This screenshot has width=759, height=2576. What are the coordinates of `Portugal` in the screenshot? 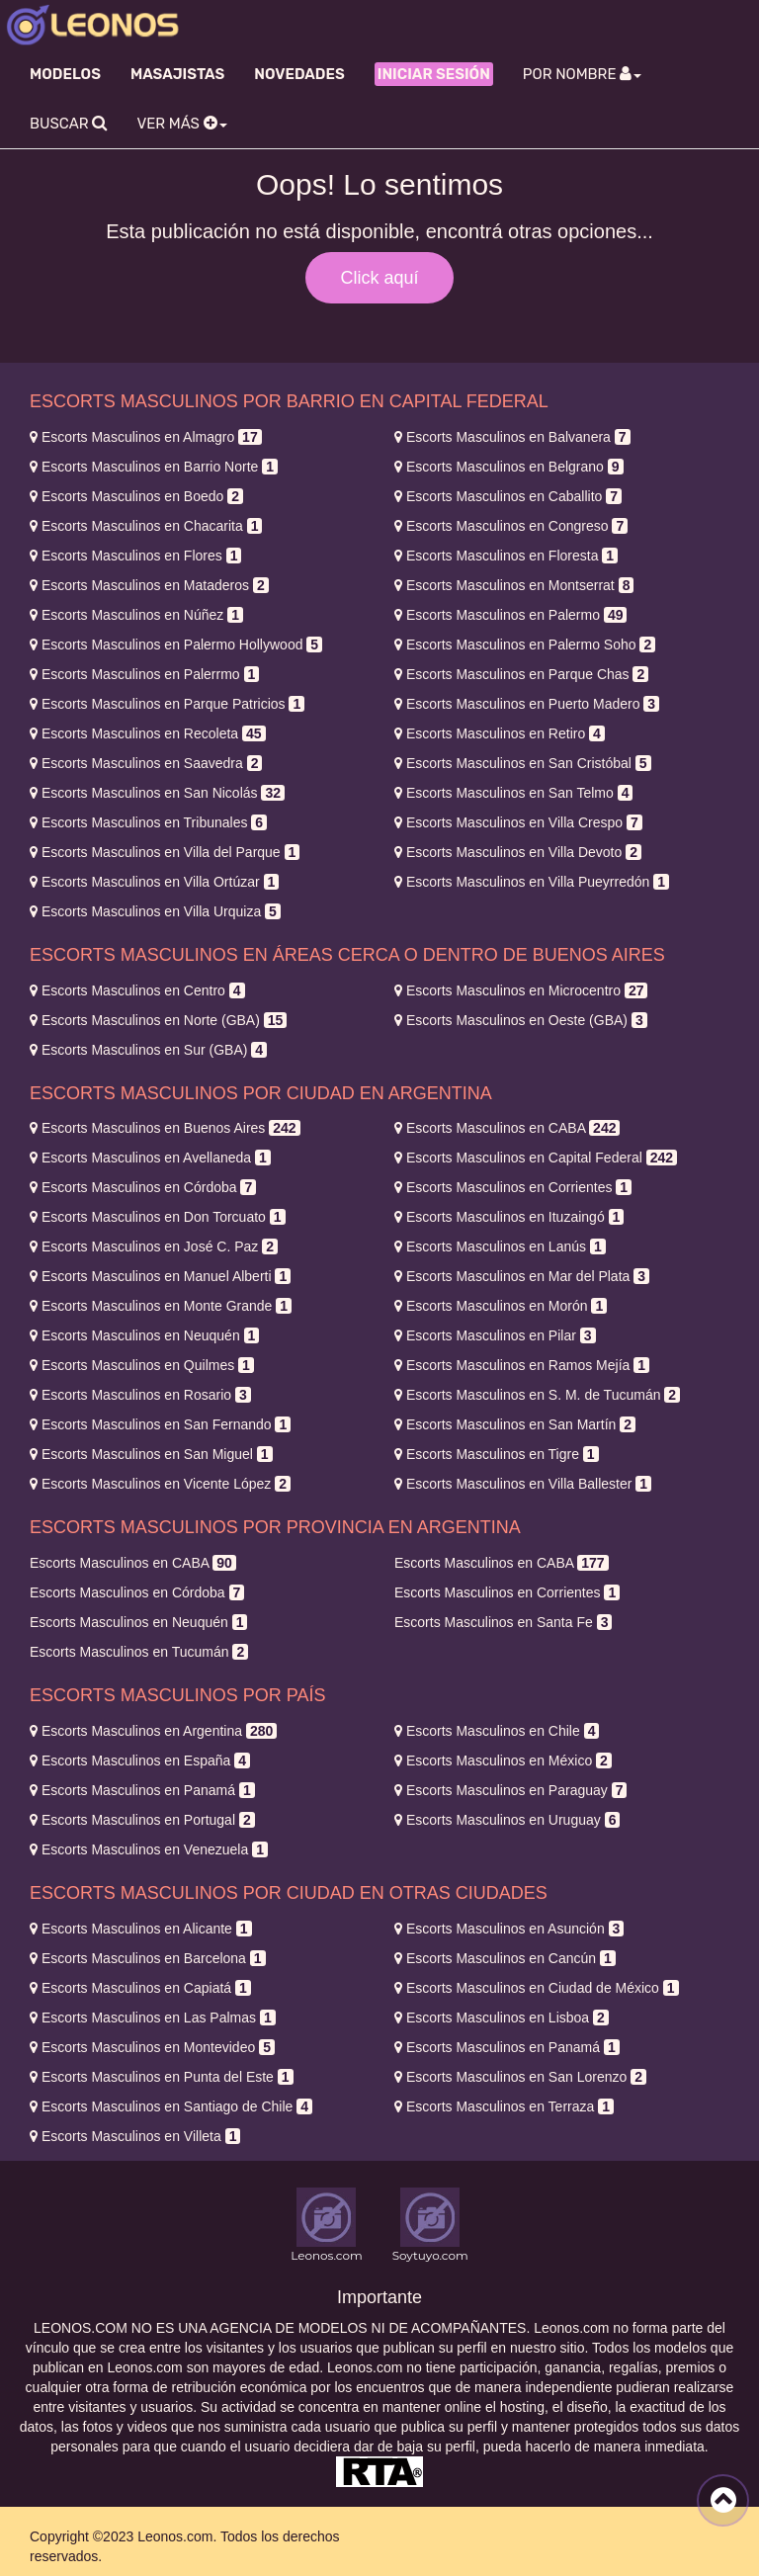 It's located at (142, 1820).